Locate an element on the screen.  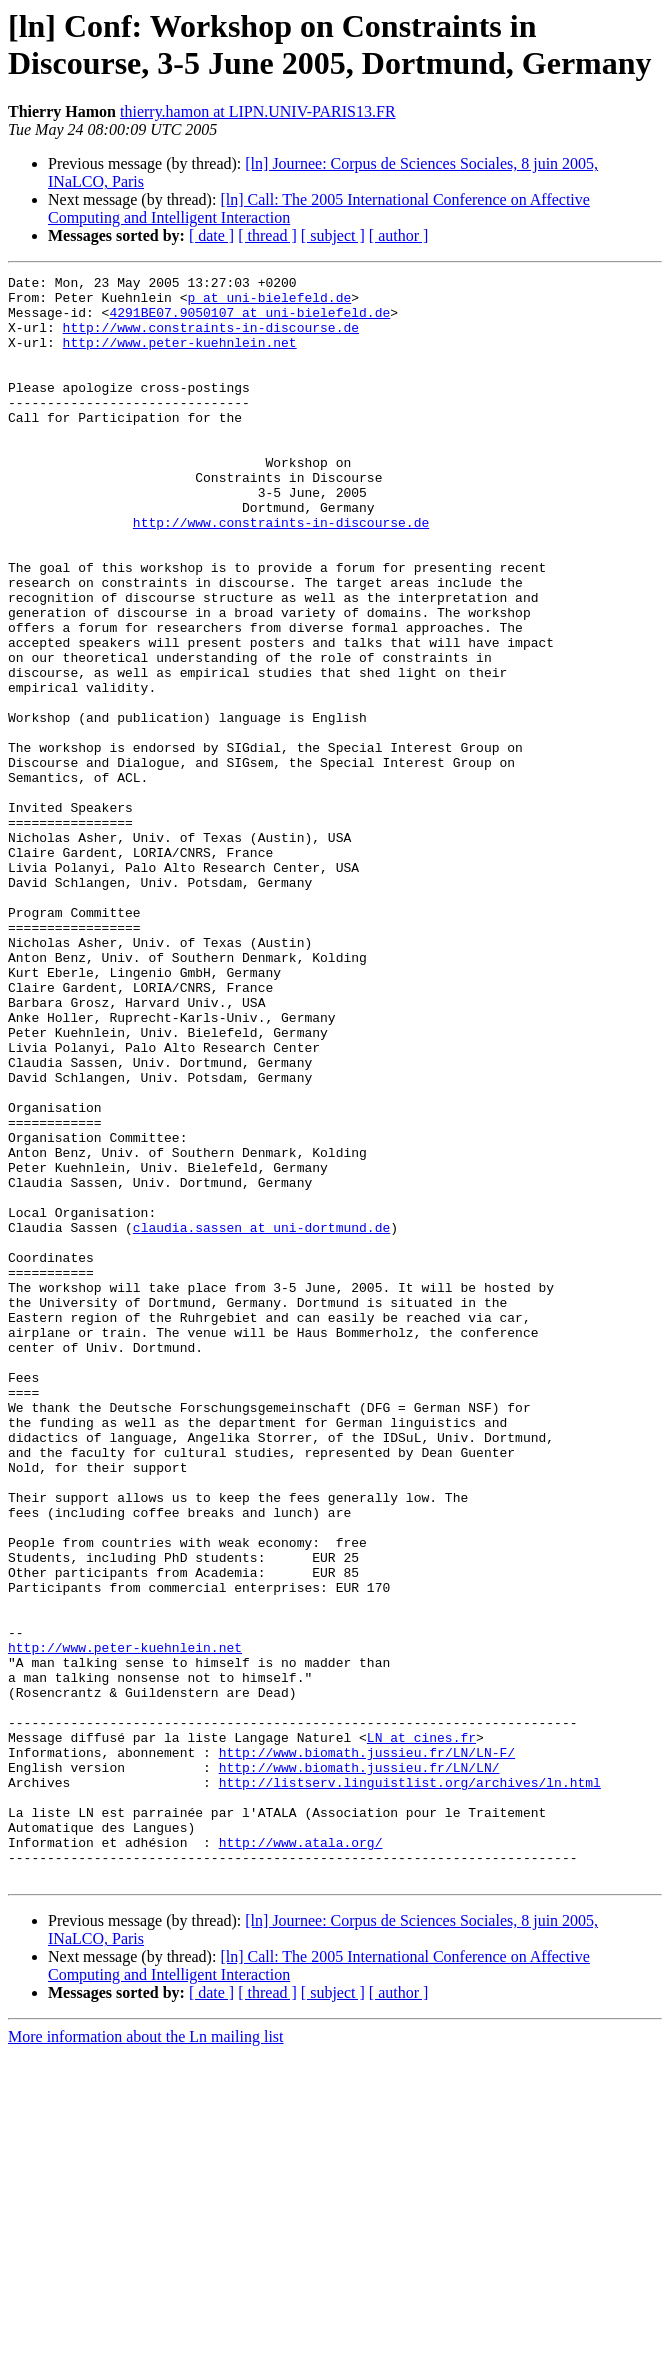
thierry.hamon at LIPN.UNIV-PARIS13.FR is located at coordinates (258, 111).